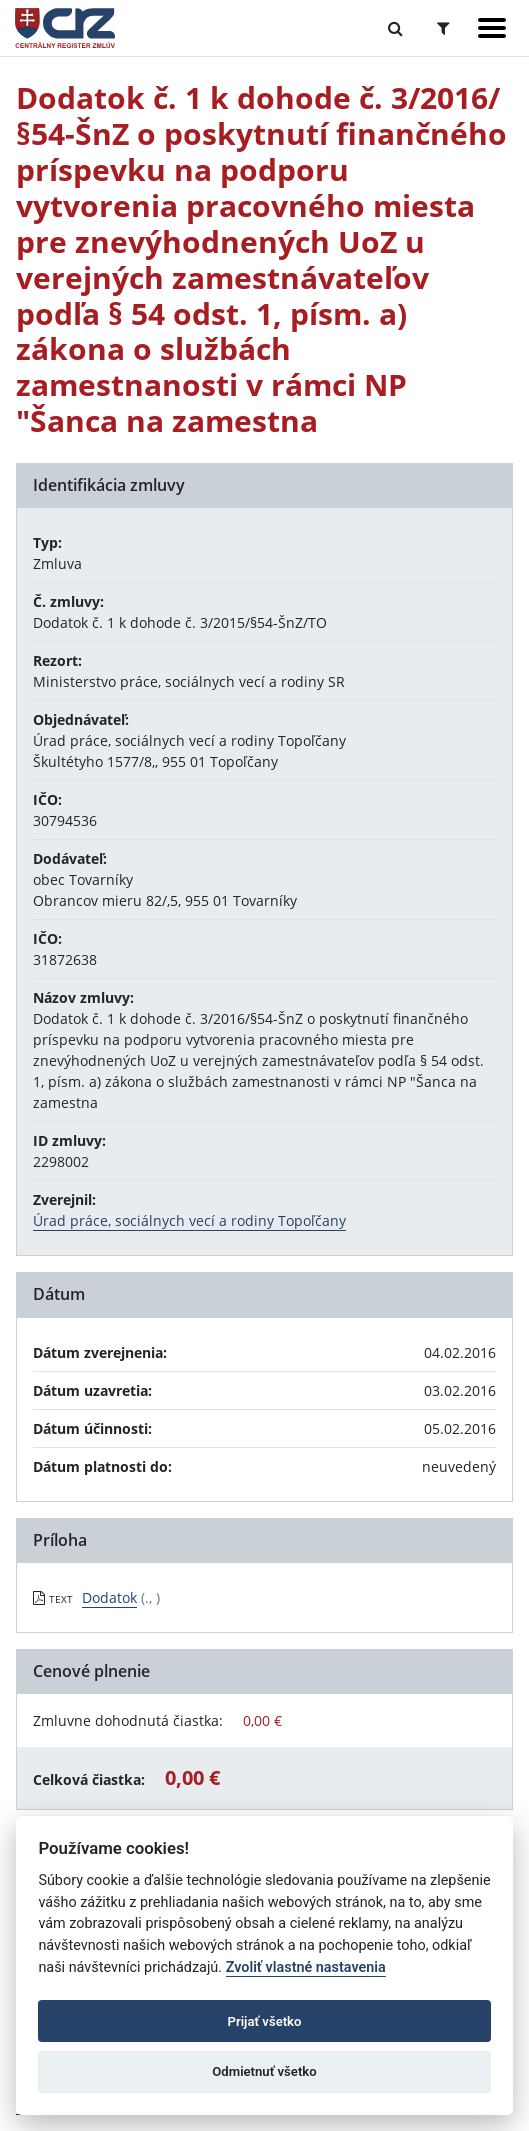 The height and width of the screenshot is (2131, 529). I want to click on [Prepnúť Fulltextové vyhľadávanie], so click(395, 28).